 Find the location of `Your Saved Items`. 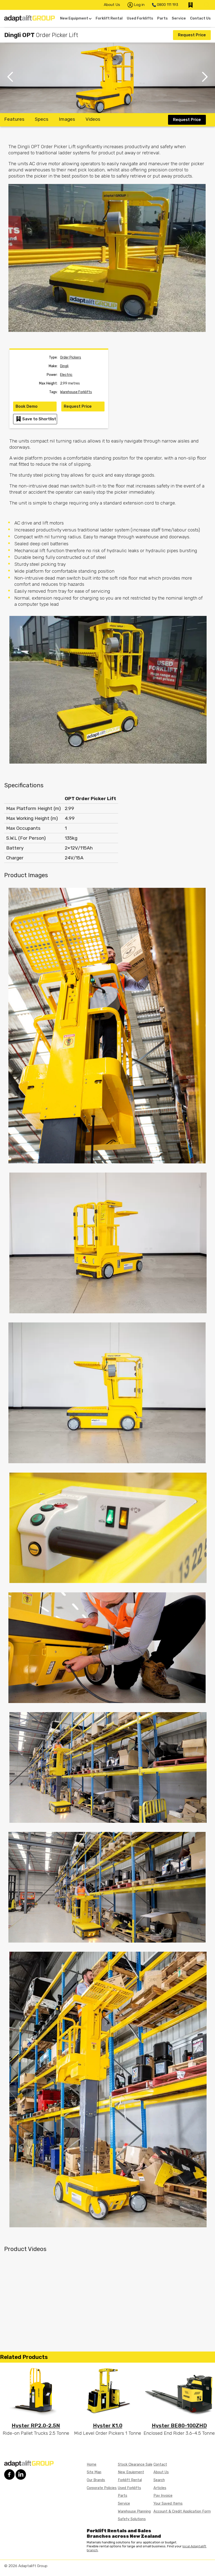

Your Saved Items is located at coordinates (168, 2503).